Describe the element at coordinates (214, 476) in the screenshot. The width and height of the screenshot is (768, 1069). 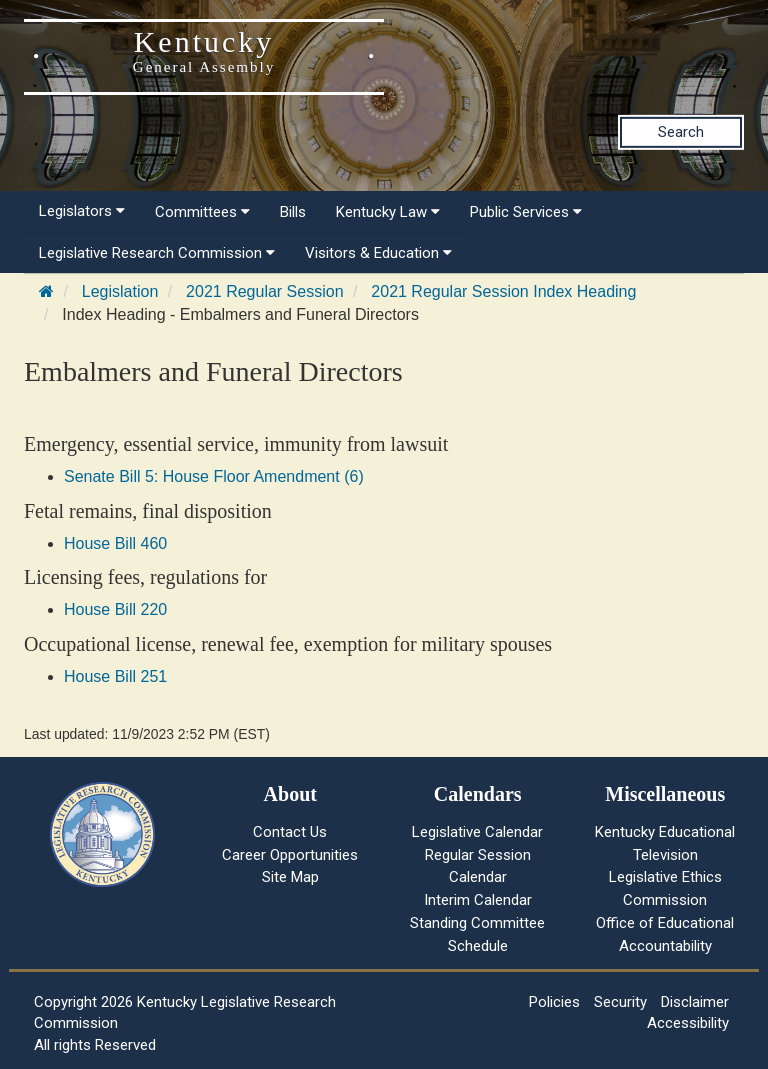
I see `Senate Bill 5: House Floor Amendment (6)` at that location.